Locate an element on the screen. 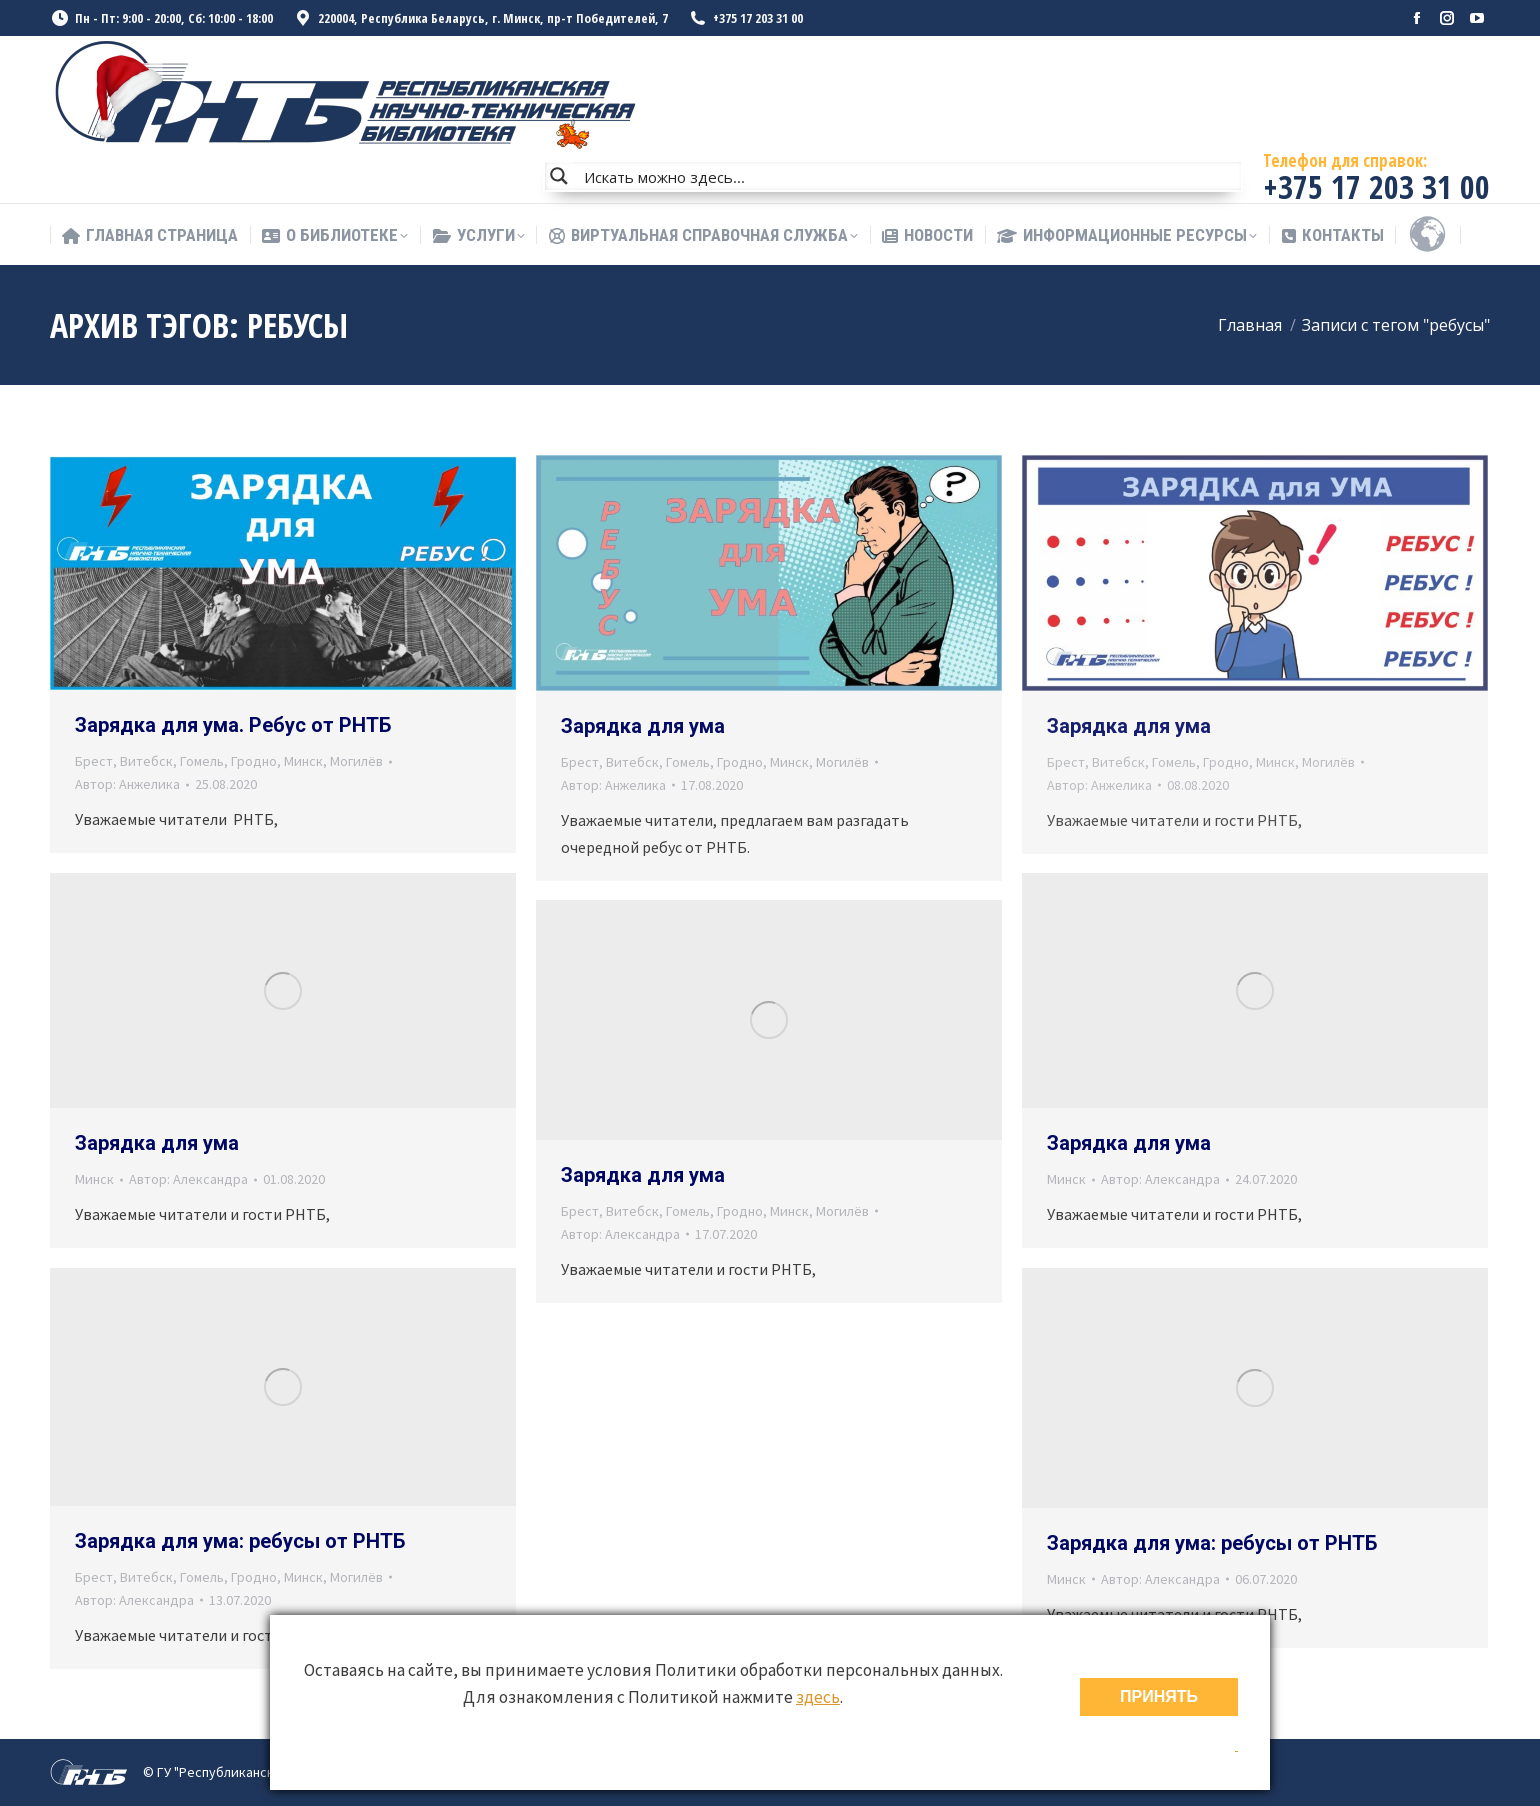 The width and height of the screenshot is (1540, 1806). Зарядка для ума. Ребус от РНТБ is located at coordinates (233, 725).